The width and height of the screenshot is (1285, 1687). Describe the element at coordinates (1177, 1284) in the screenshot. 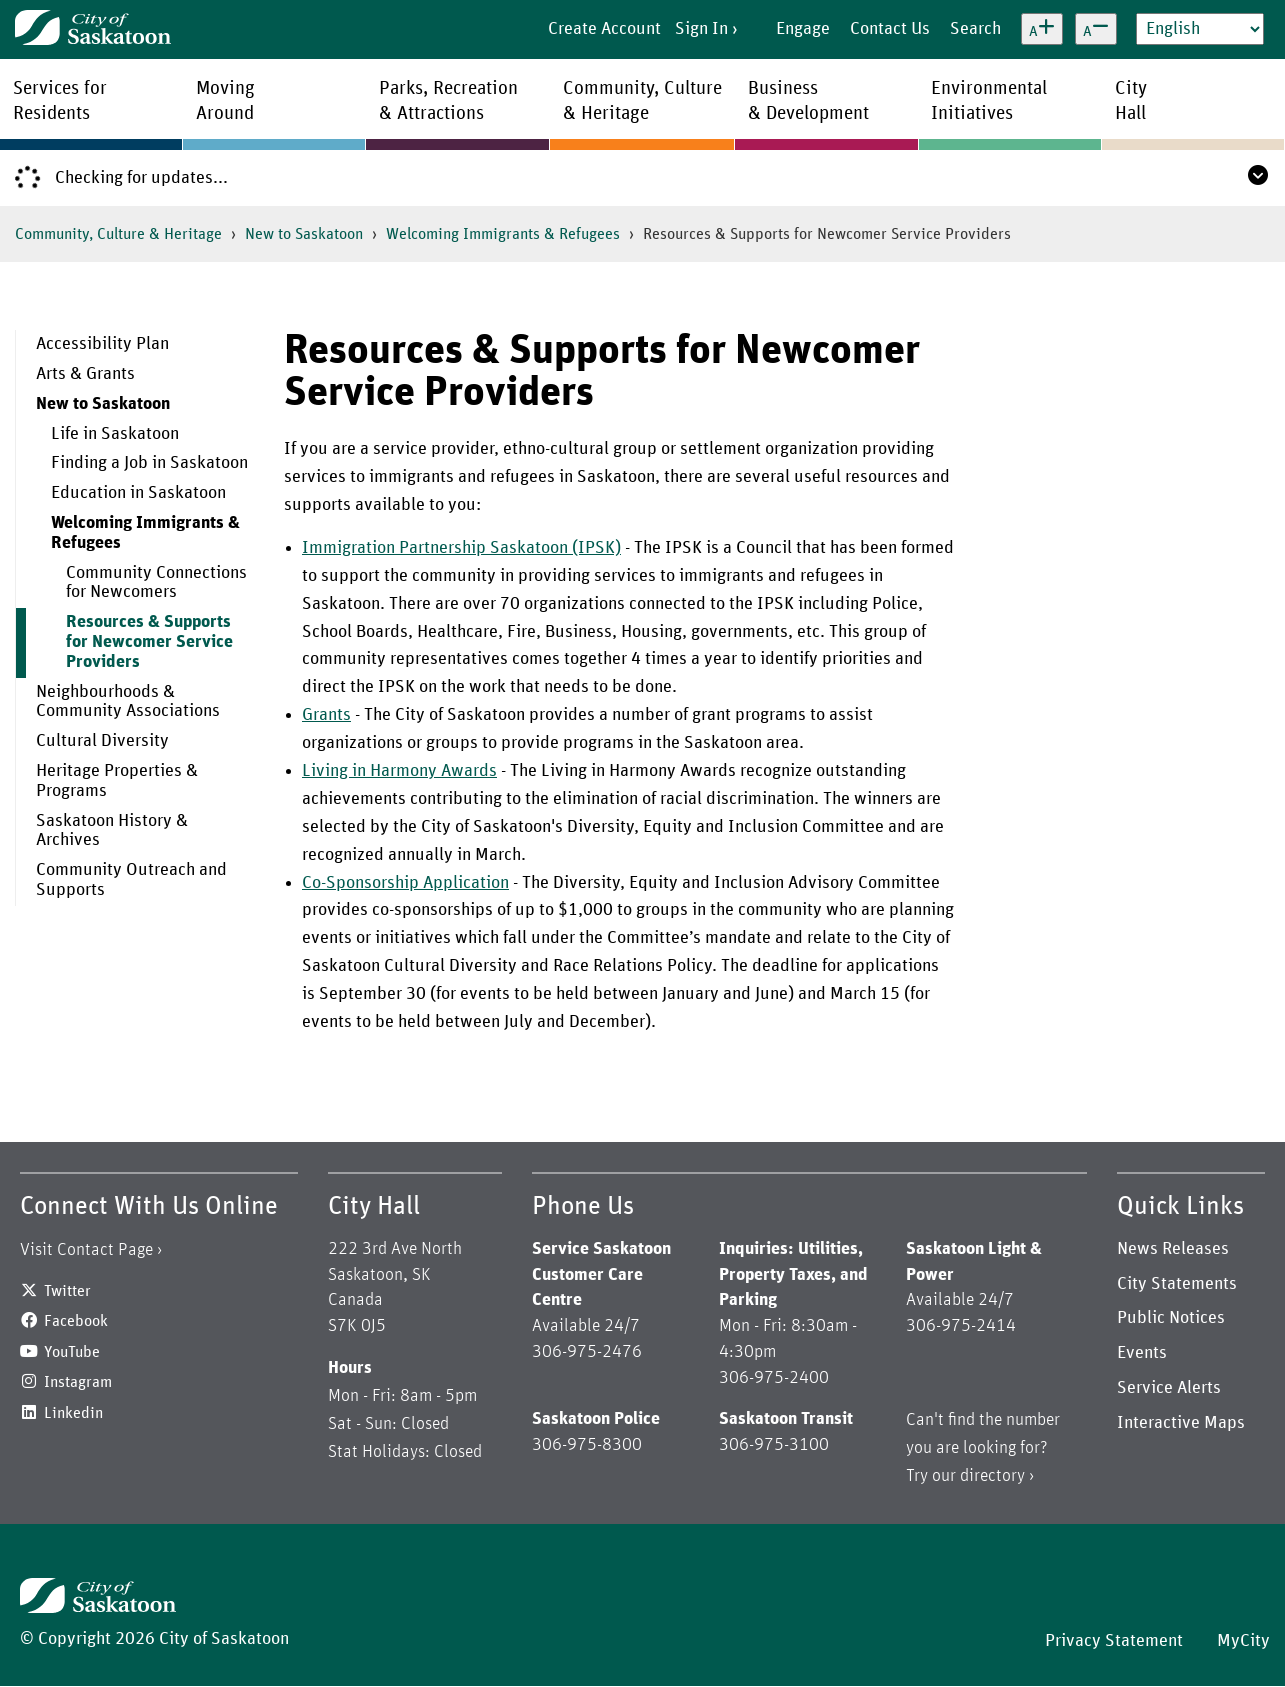

I see `City Statements` at that location.